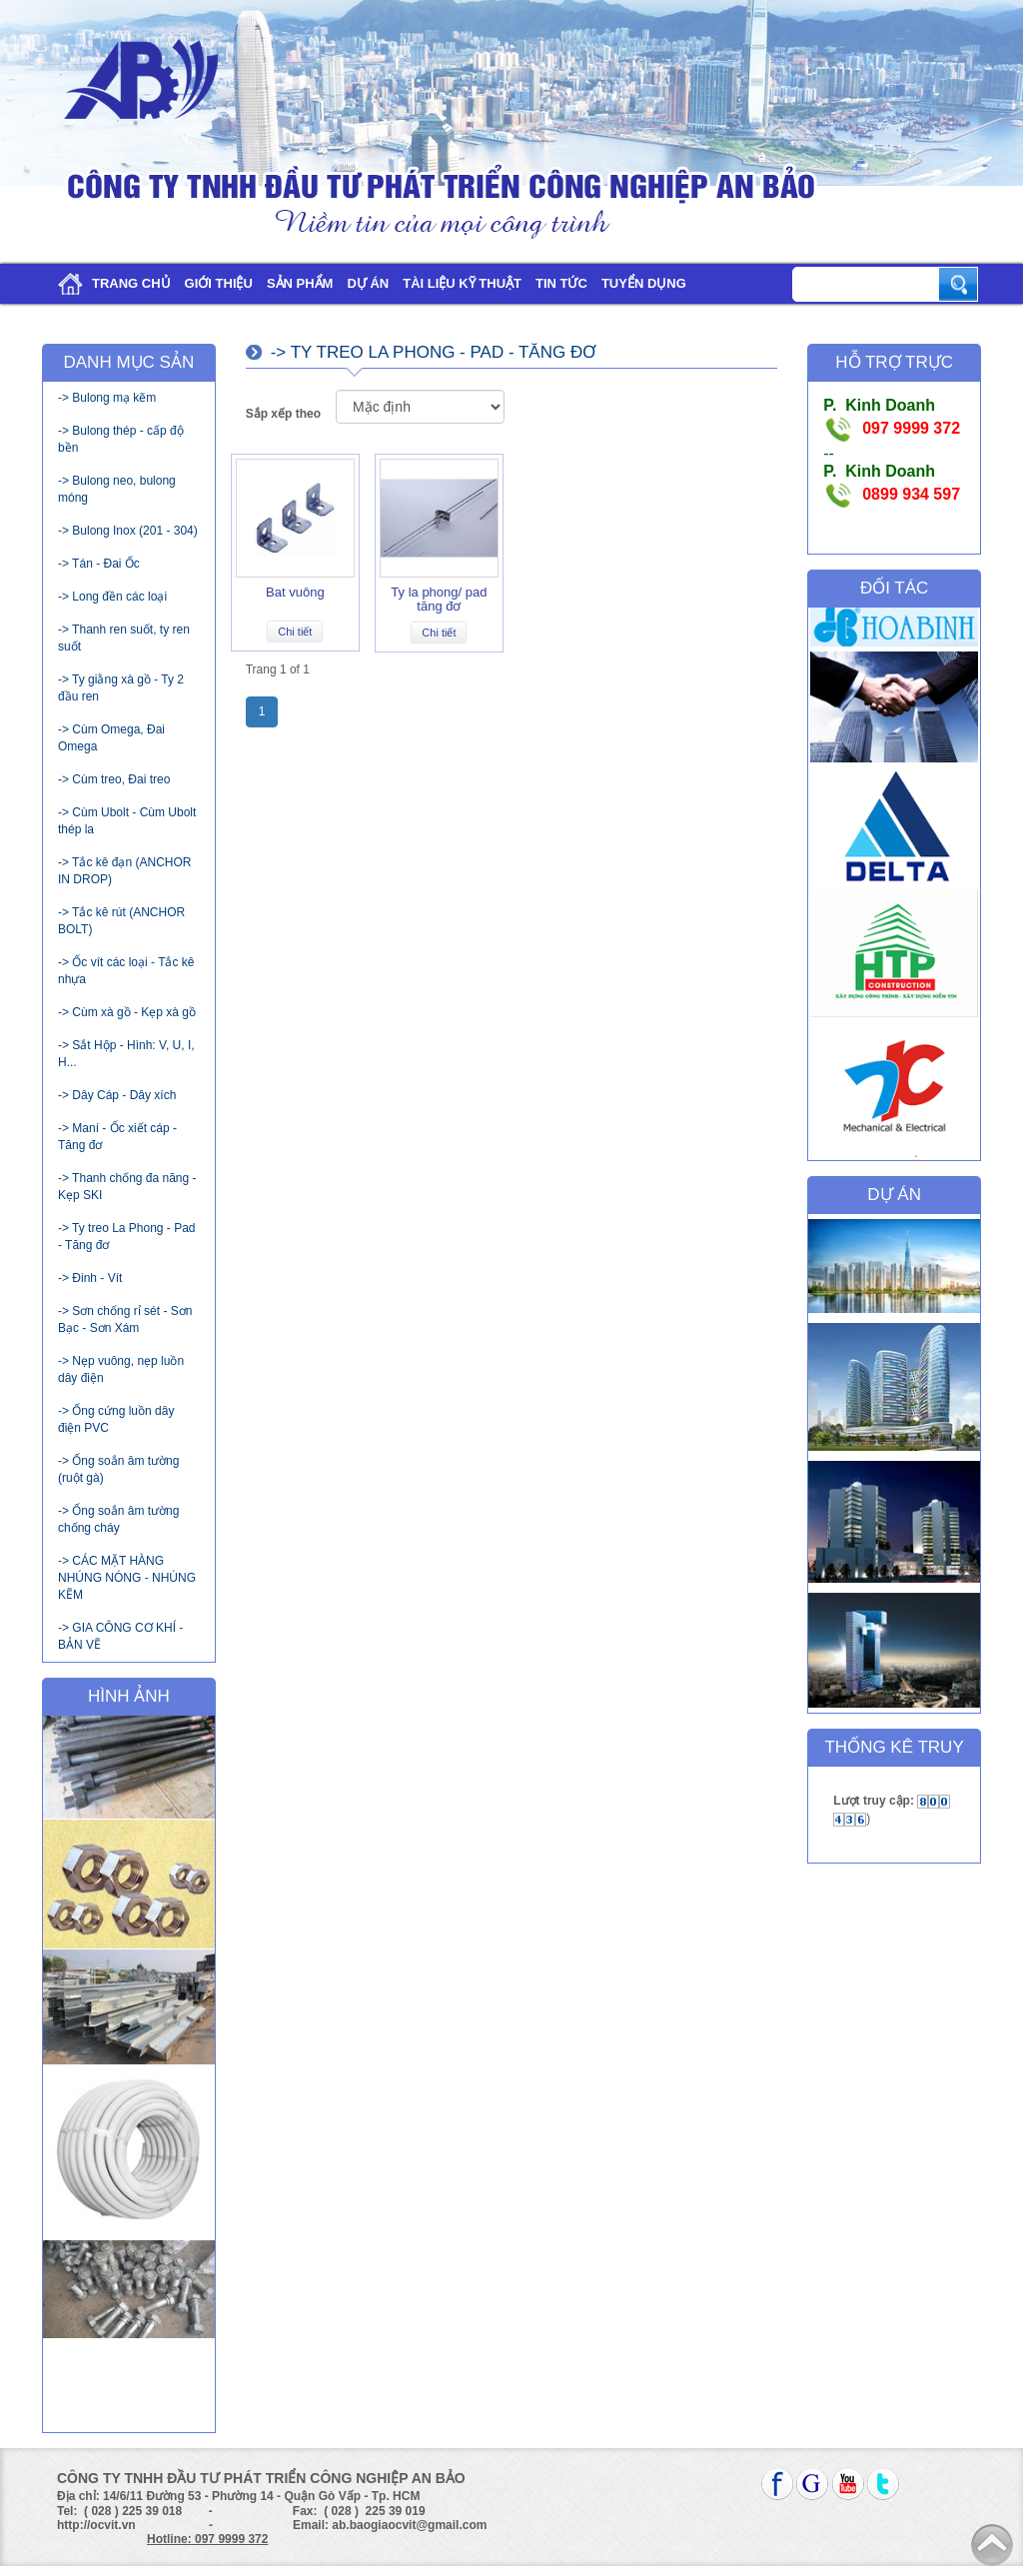 This screenshot has height=2576, width=1023. Describe the element at coordinates (127, 1186) in the screenshot. I see `-> Thanh chống đa năng - Kẹp SKI` at that location.